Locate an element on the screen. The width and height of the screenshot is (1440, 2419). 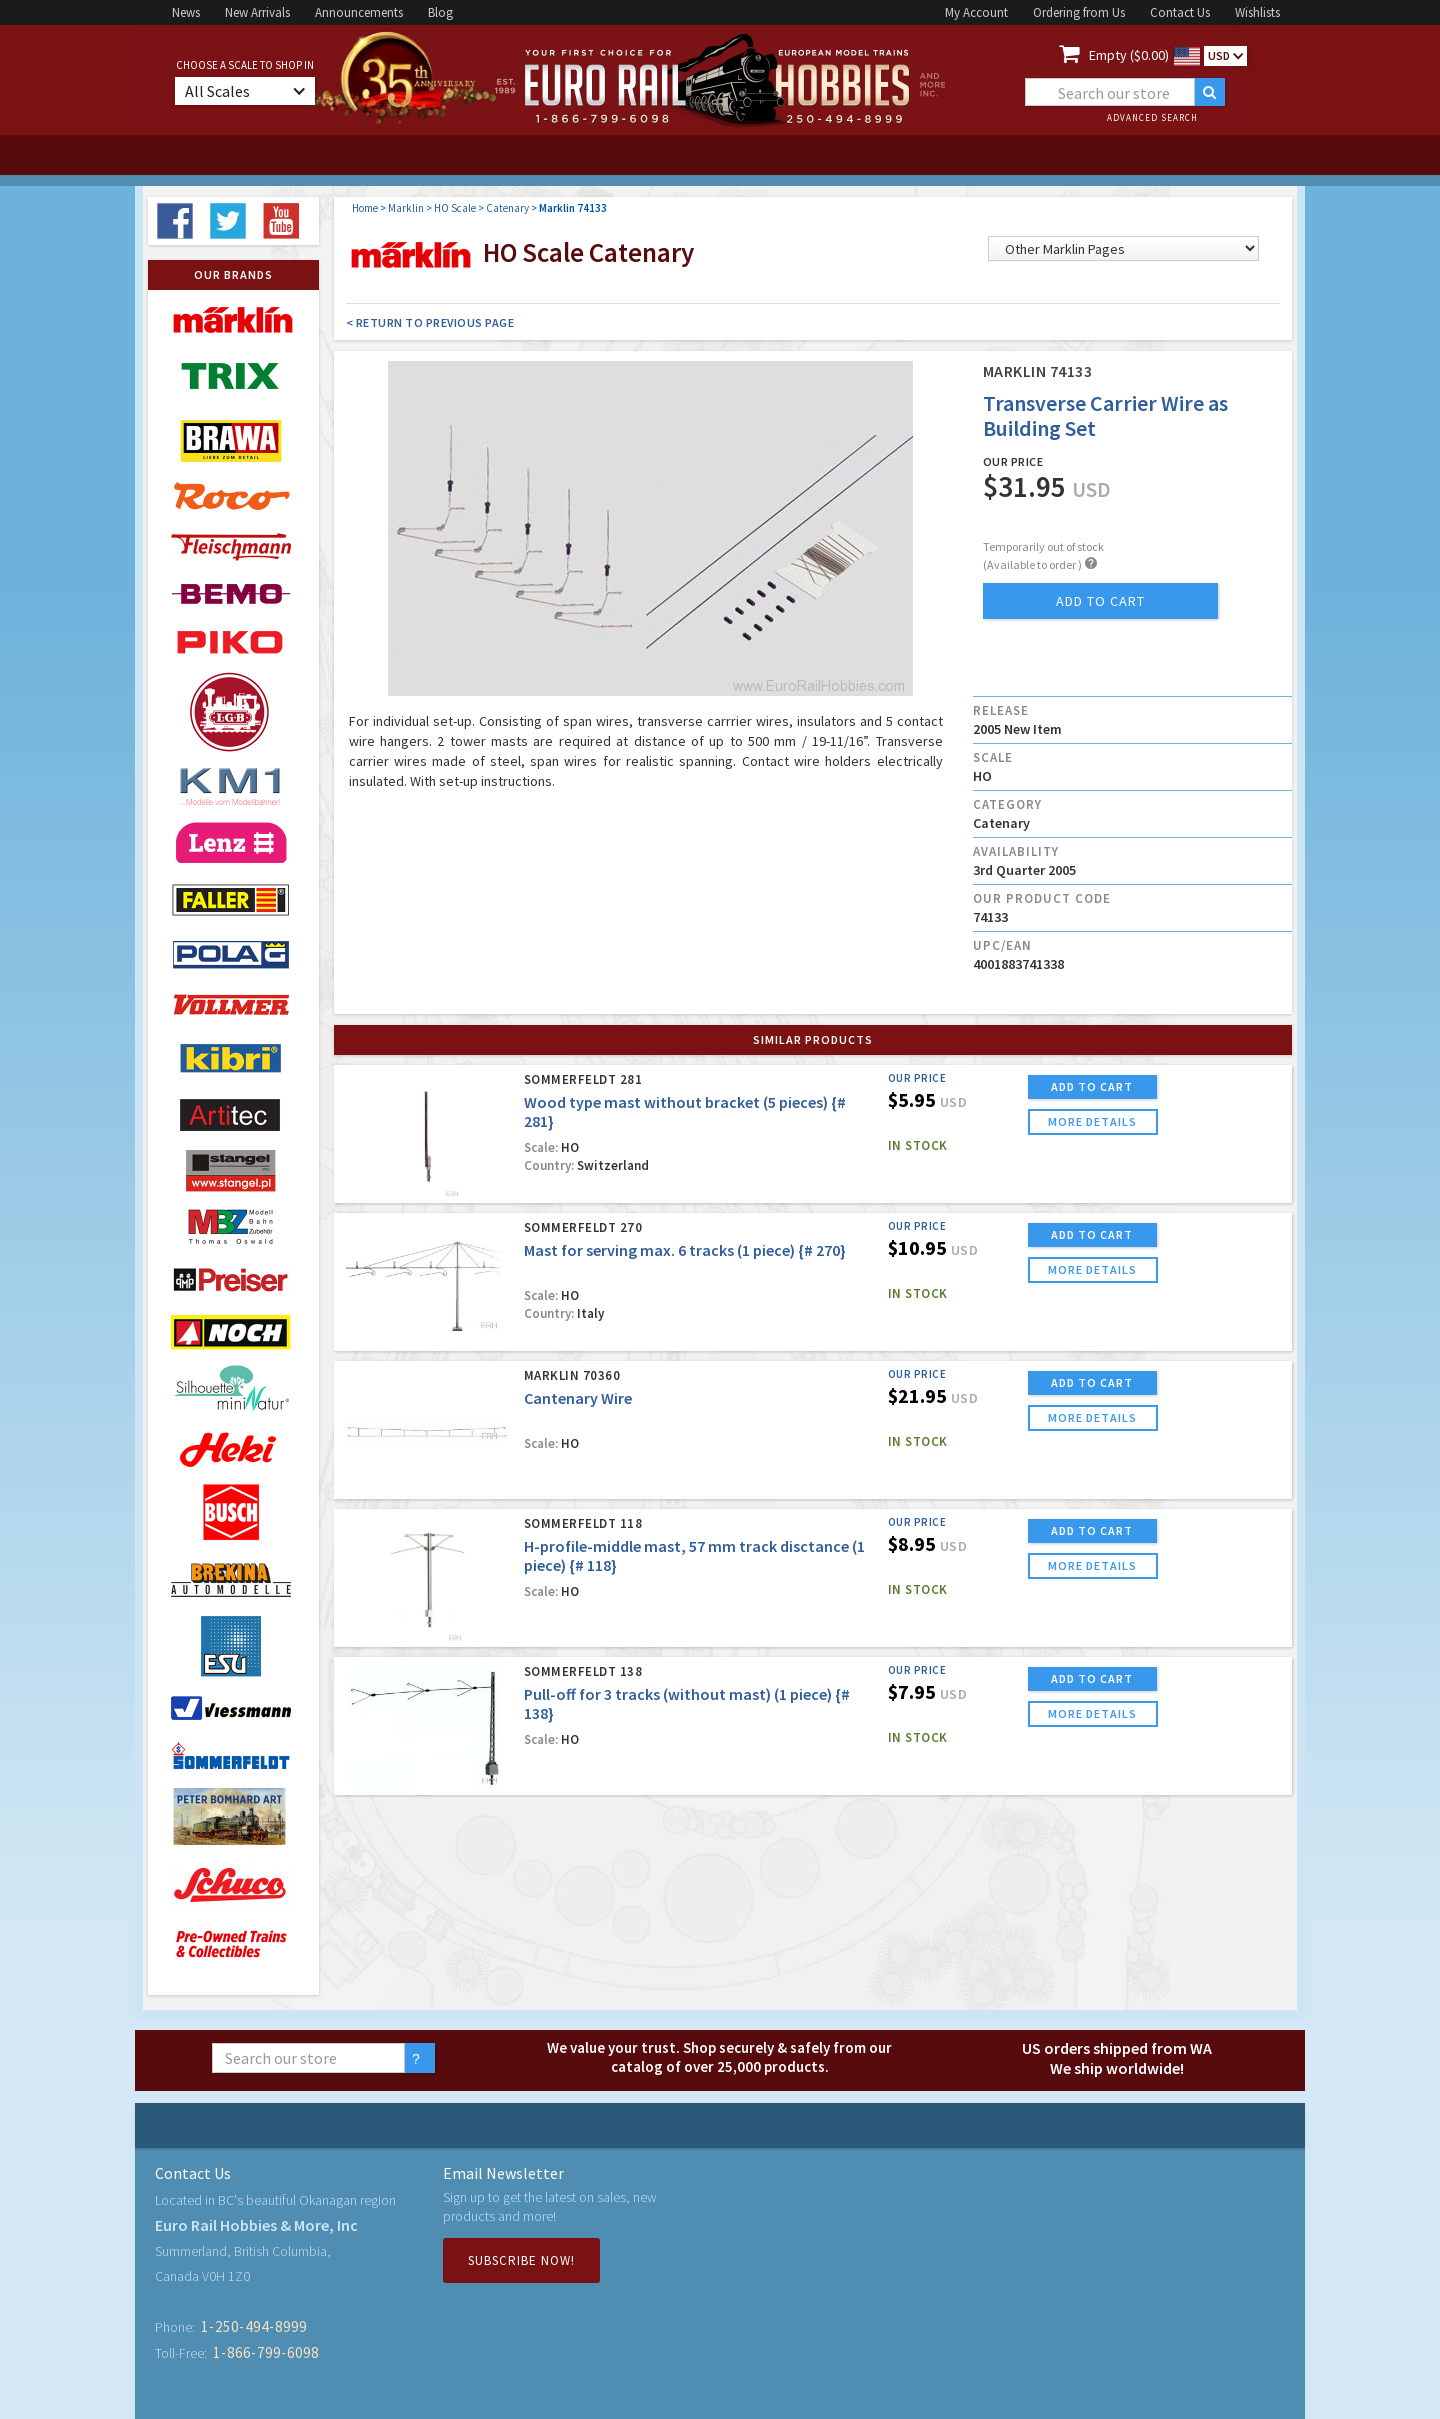
Announcements is located at coordinates (359, 12).